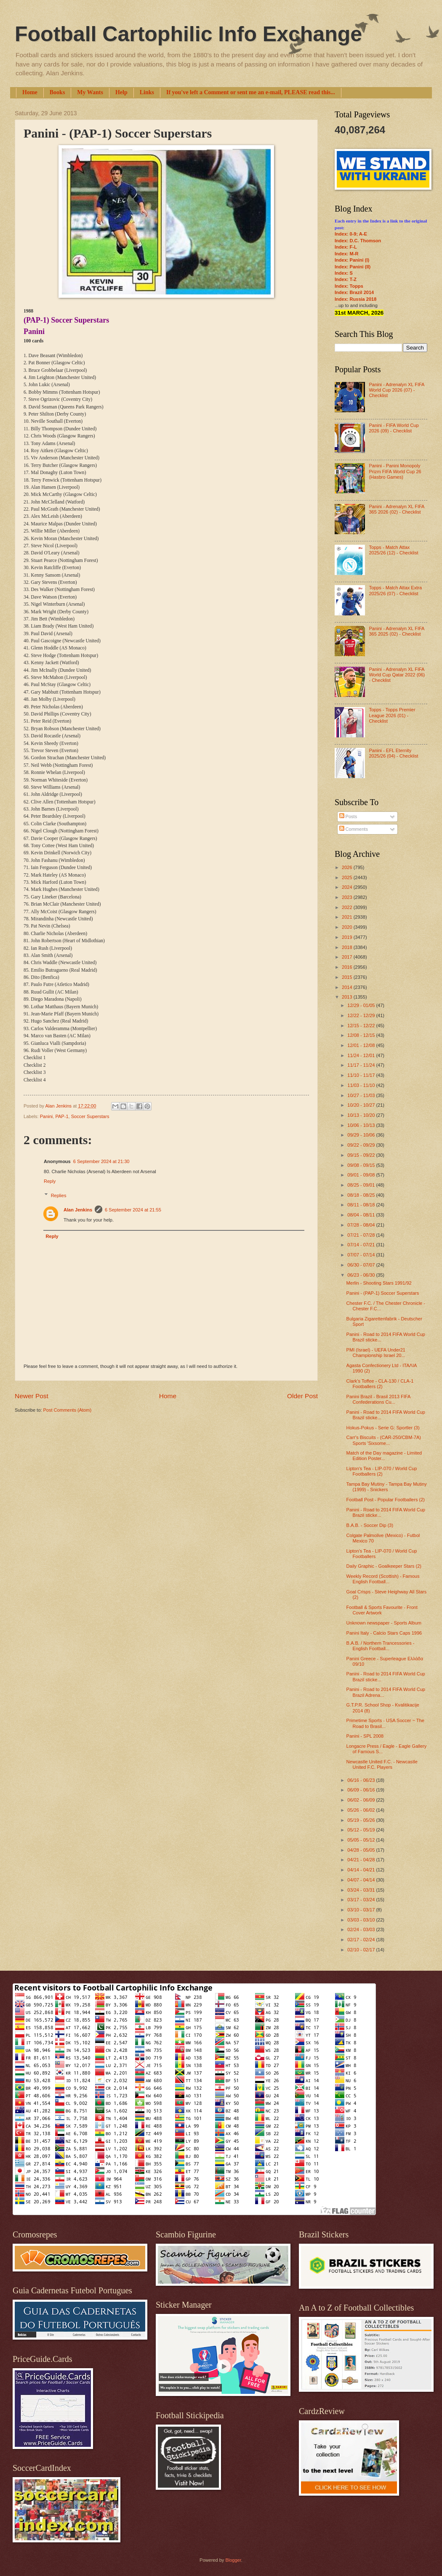  Describe the element at coordinates (361, 1789) in the screenshot. I see `06/09 - 06/16` at that location.